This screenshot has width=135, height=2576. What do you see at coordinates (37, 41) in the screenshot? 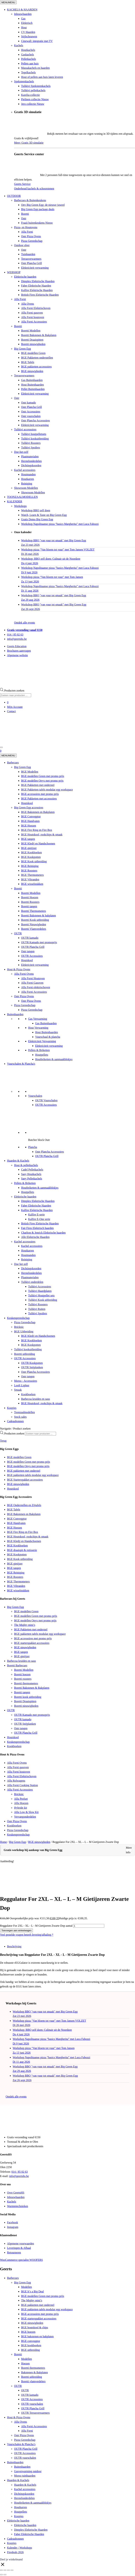
I see `Cinewall: integratie met TV` at bounding box center [37, 41].